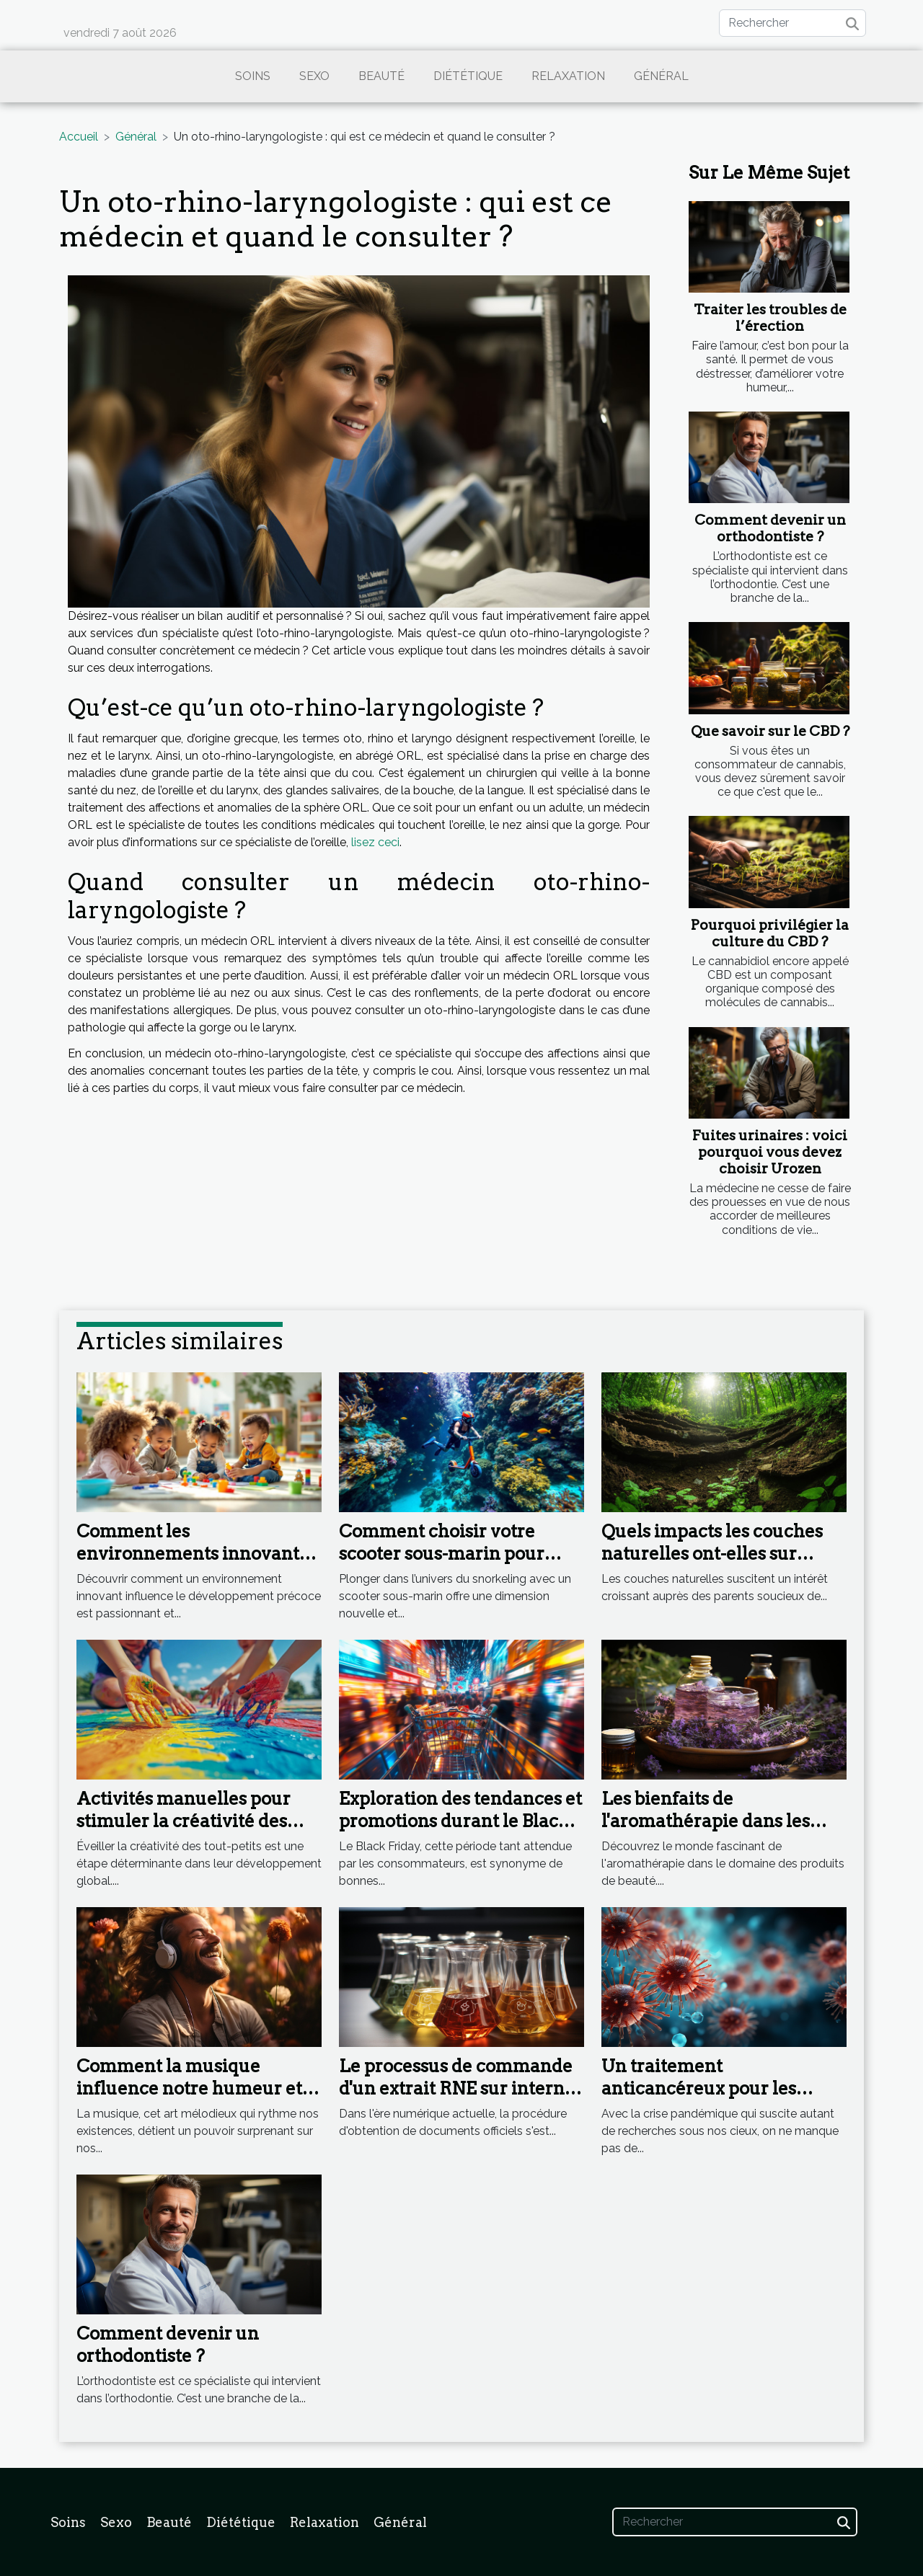  I want to click on Comment devenir un orthodontiste ?, so click(770, 528).